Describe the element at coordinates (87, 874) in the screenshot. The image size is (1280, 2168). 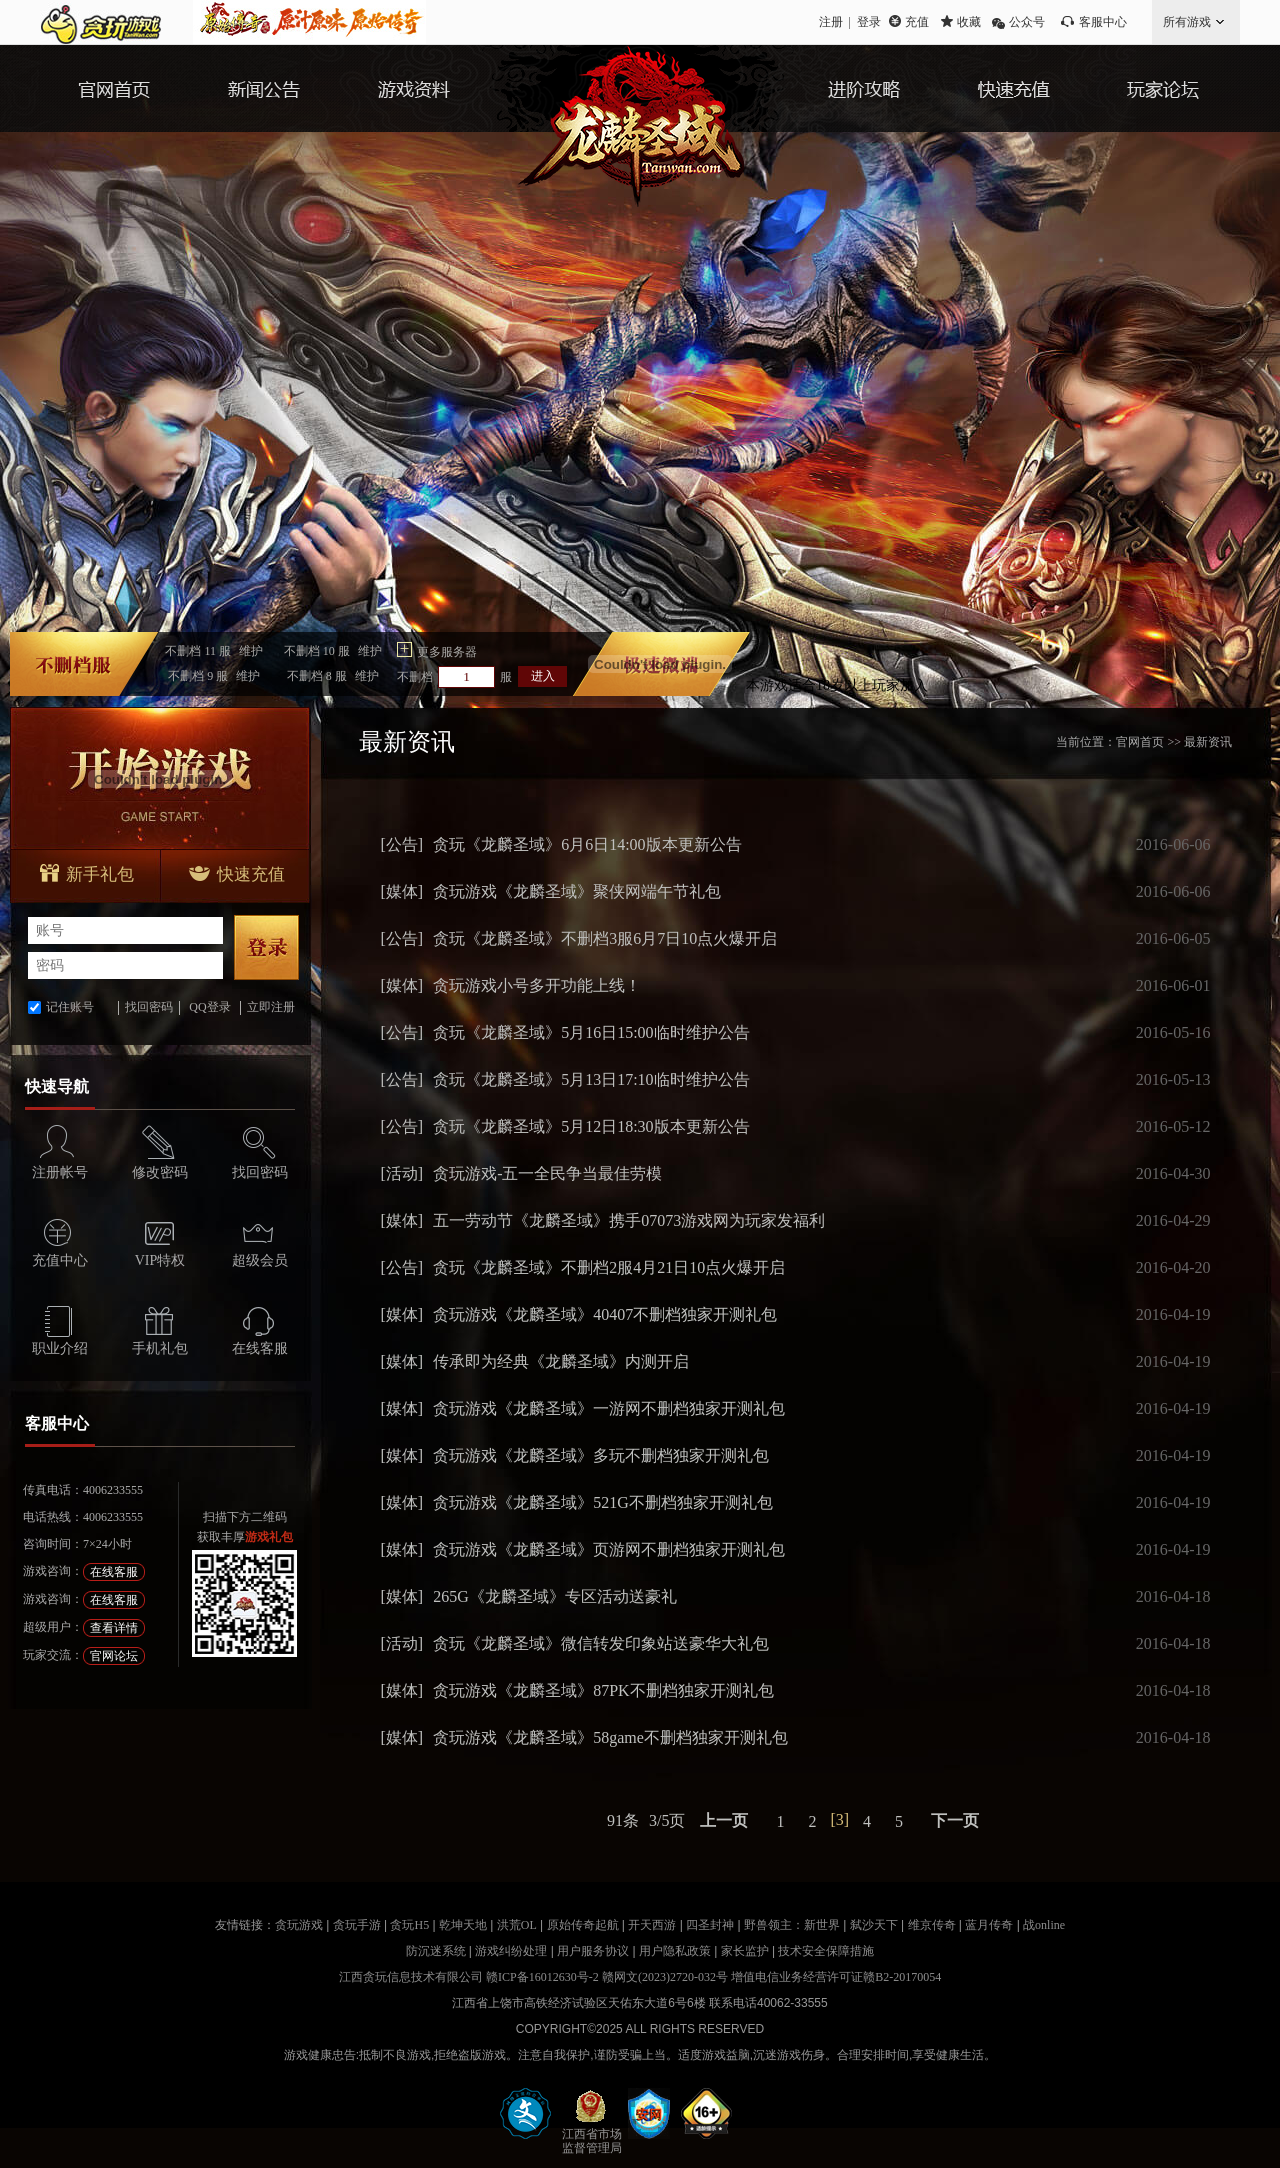
I see `新手礼包` at that location.